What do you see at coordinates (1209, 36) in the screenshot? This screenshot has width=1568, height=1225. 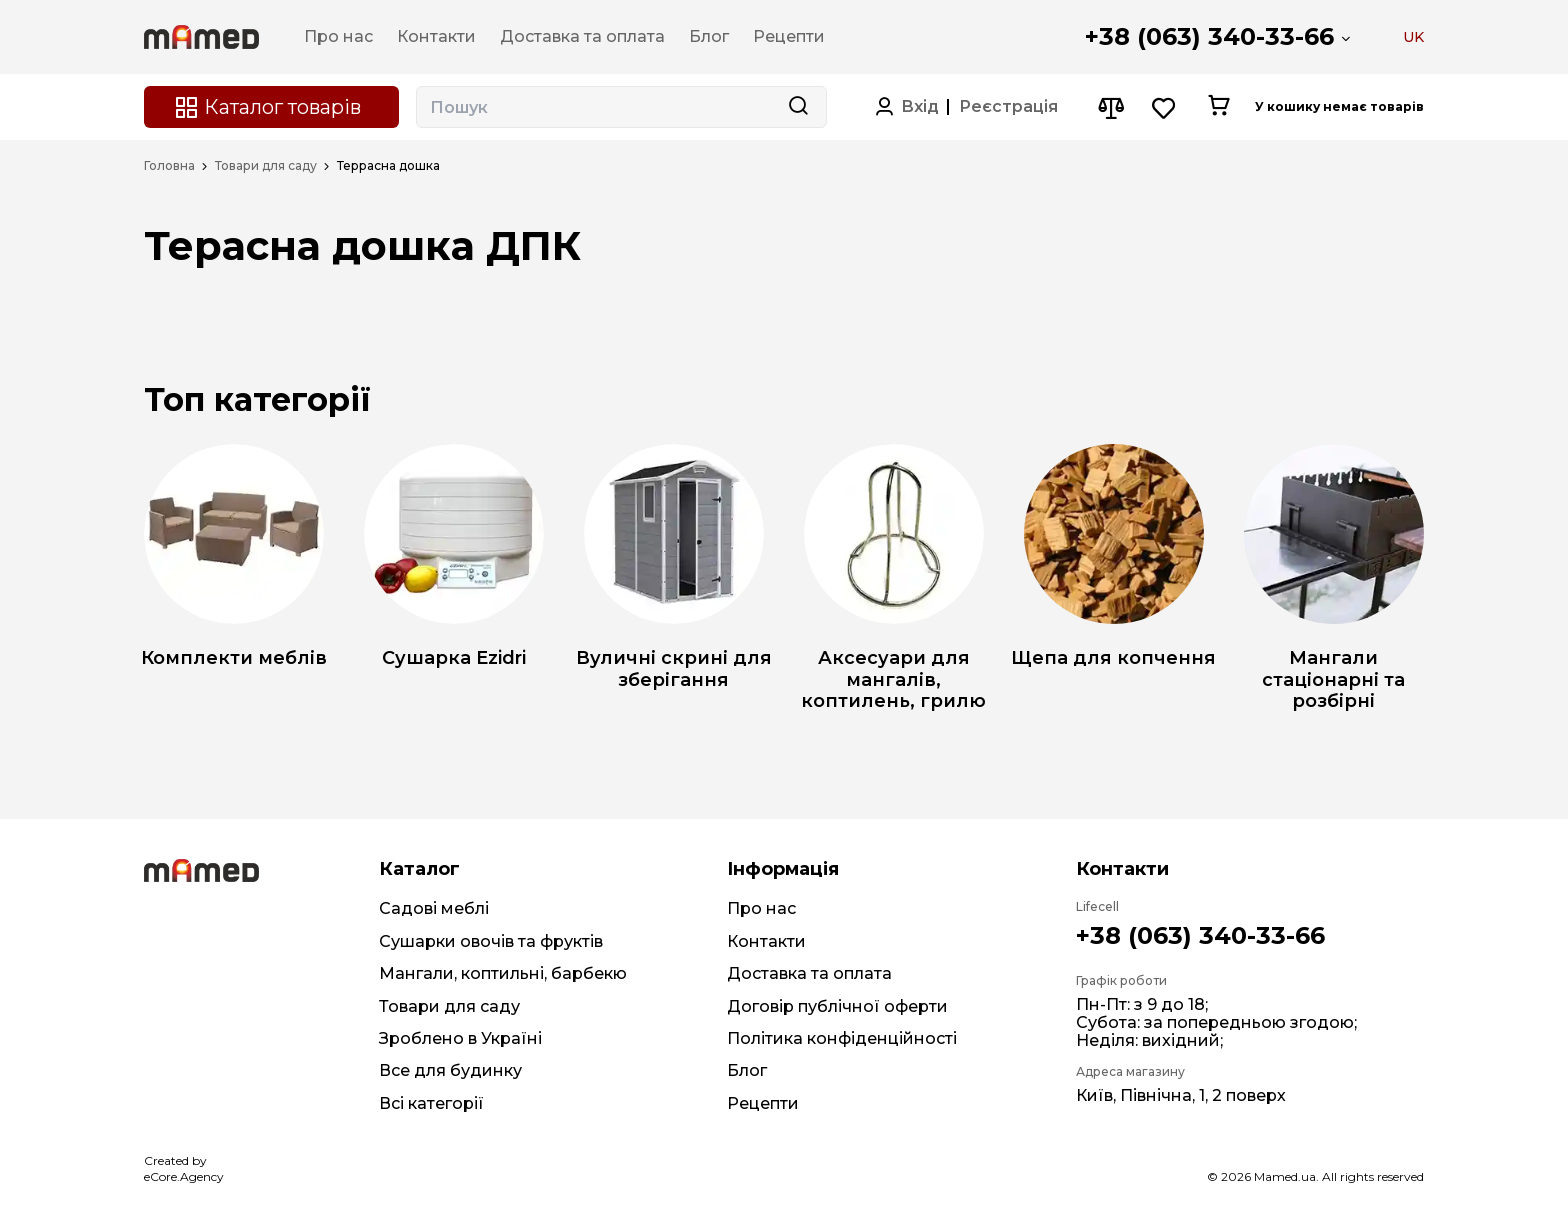 I see `+38 (063) 340-33-66` at bounding box center [1209, 36].